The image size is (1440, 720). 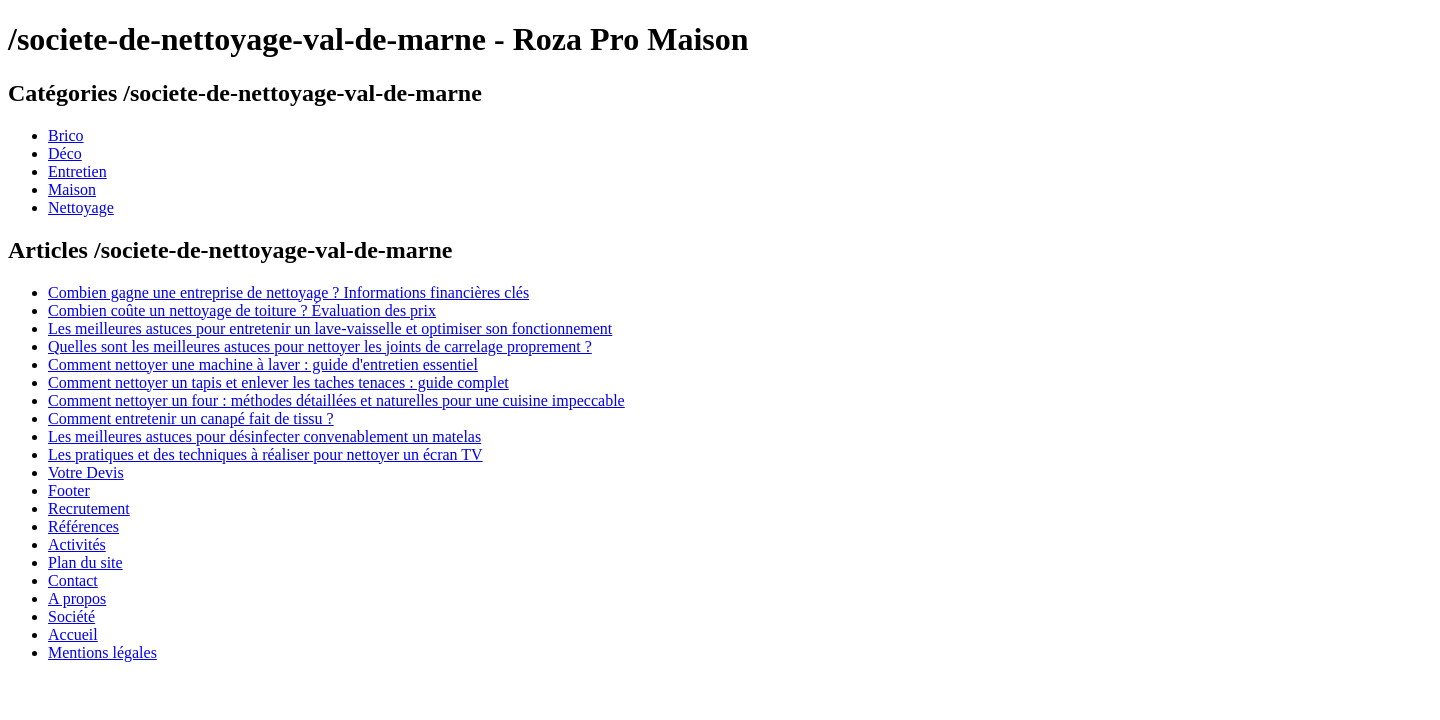 What do you see at coordinates (85, 562) in the screenshot?
I see `Plan du site` at bounding box center [85, 562].